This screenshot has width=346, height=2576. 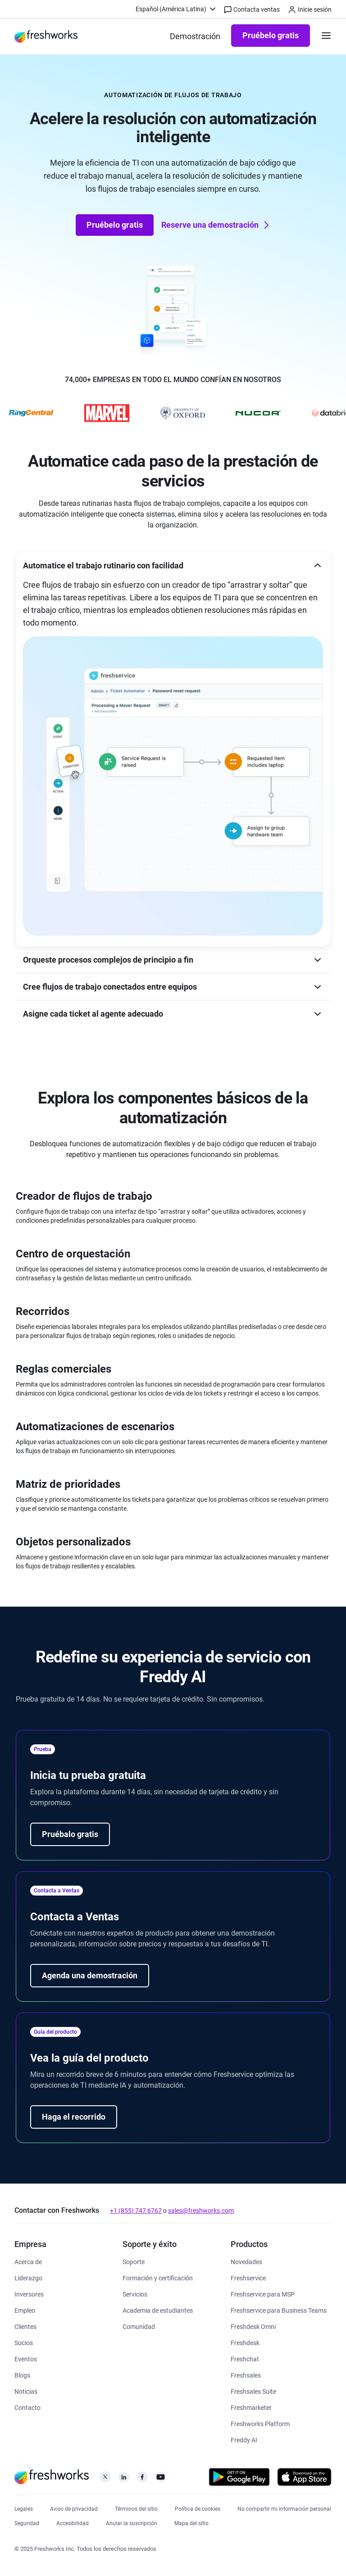 I want to click on [https://www.freshworks.com/list-of-cookies/], so click(x=197, y=2508).